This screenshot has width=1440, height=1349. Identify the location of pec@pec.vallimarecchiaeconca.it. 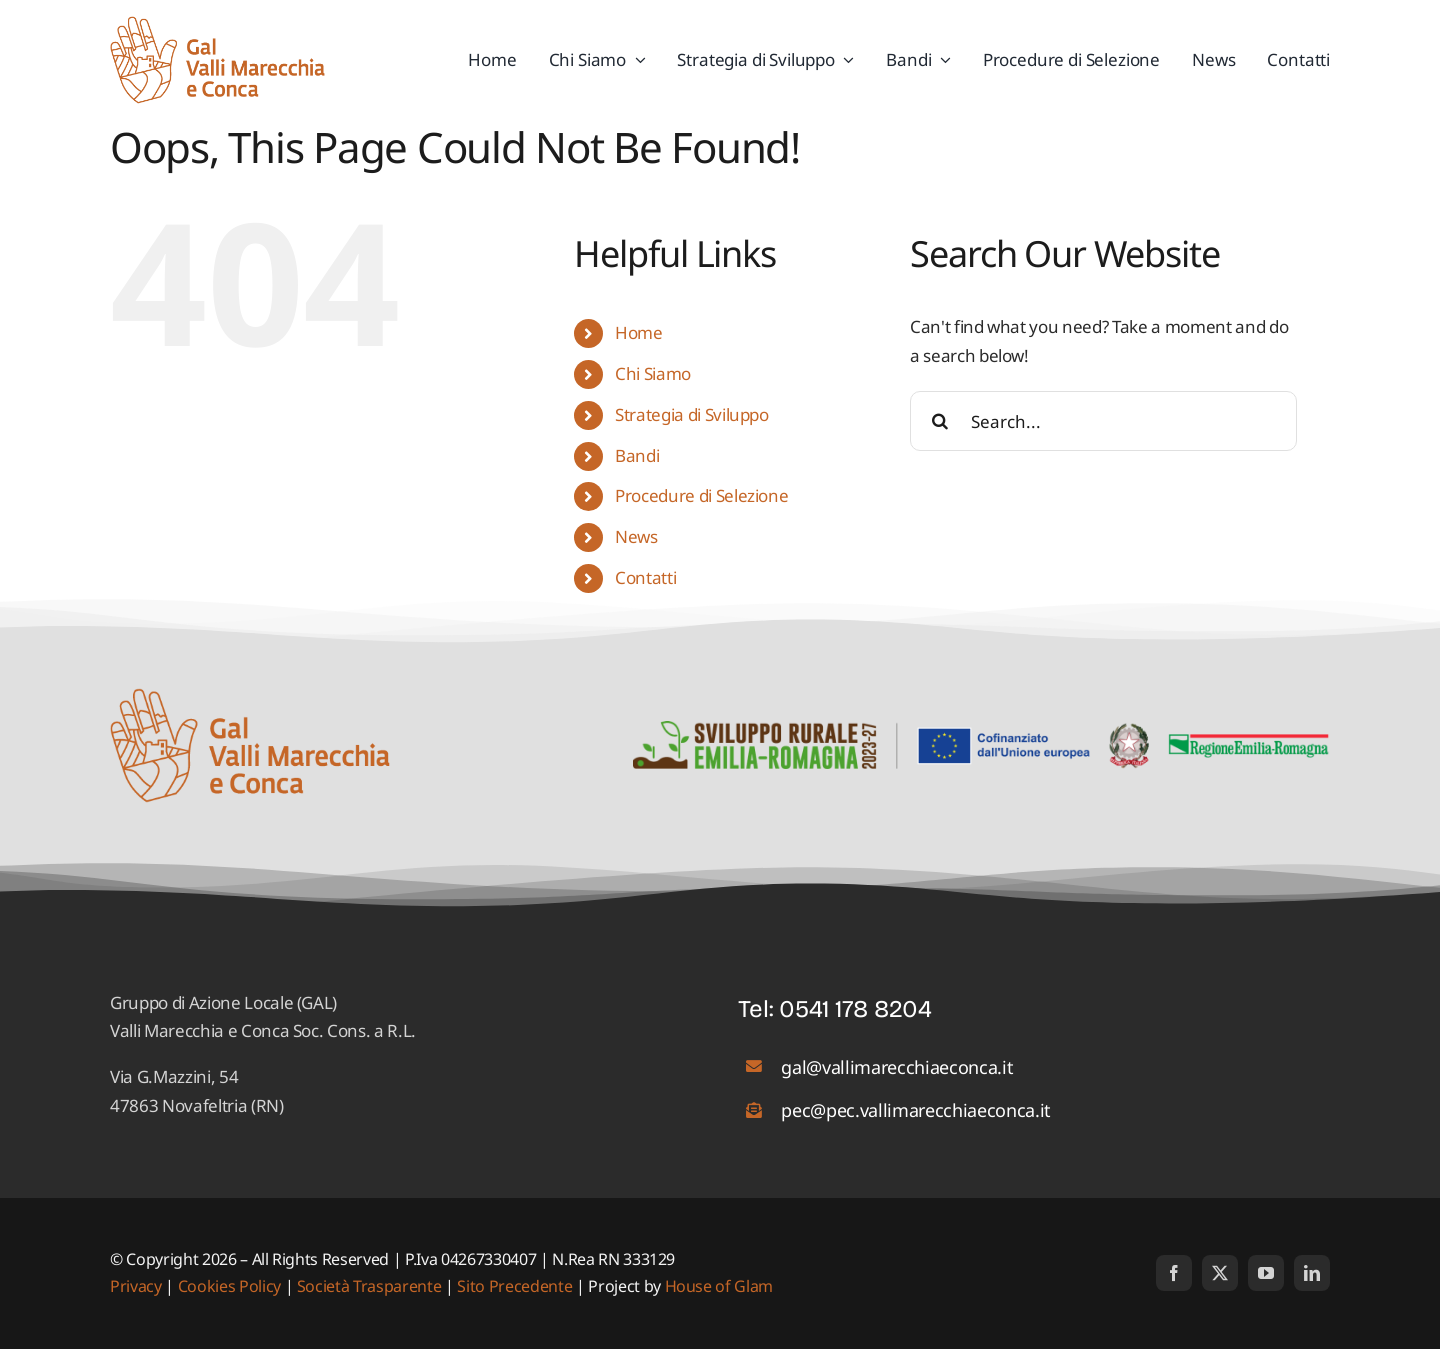
(915, 1110).